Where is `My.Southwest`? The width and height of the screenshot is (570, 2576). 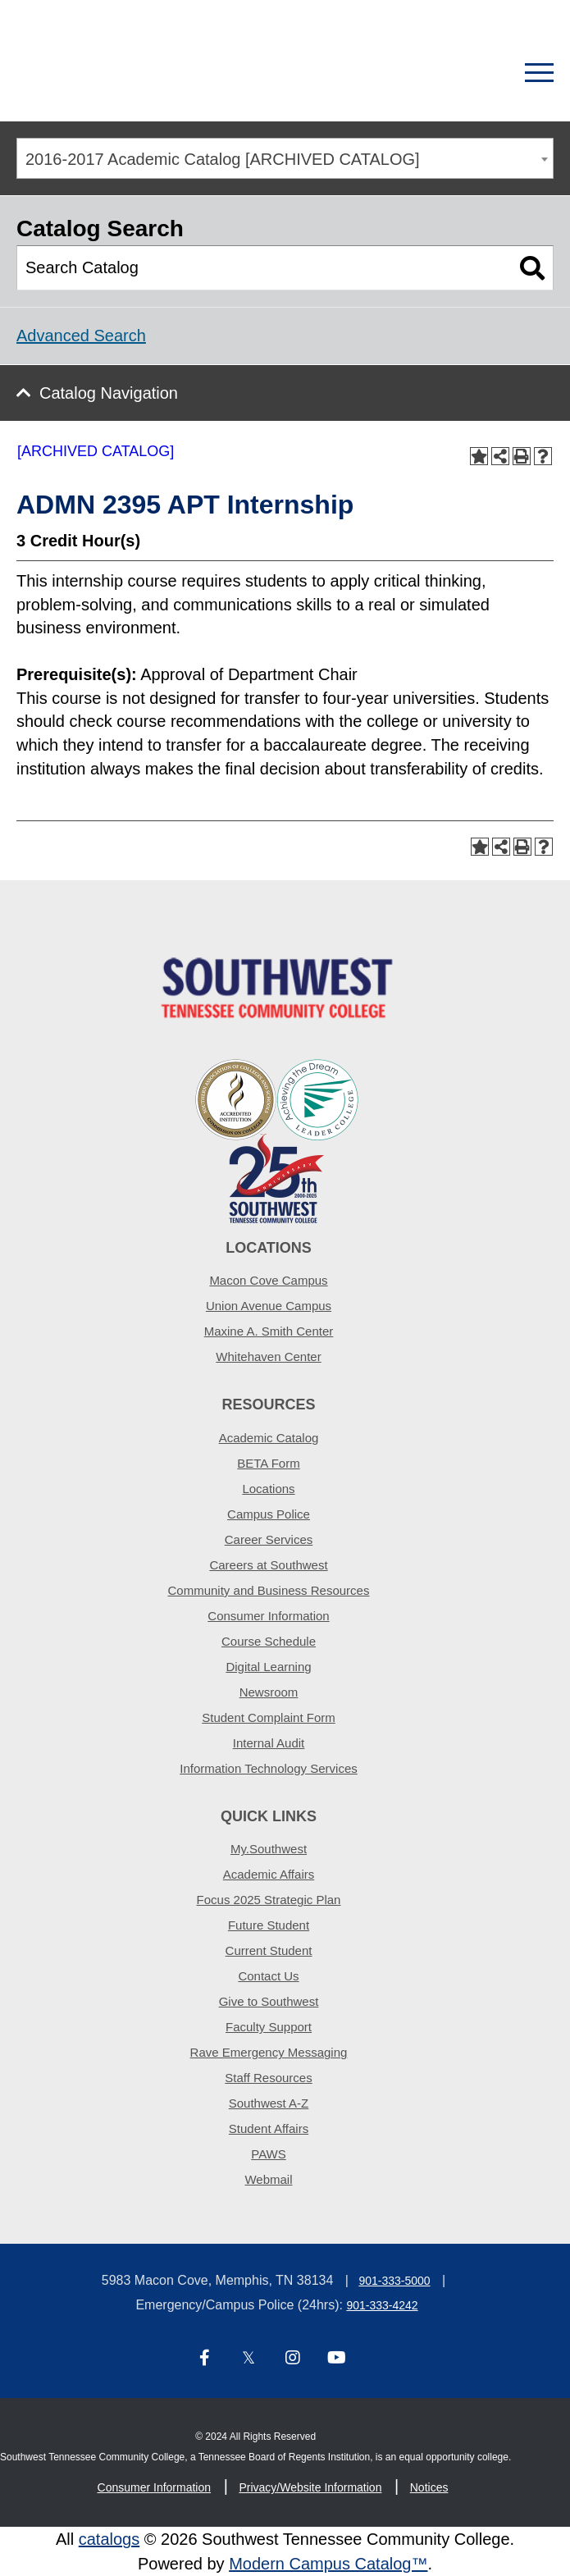
My.Southwest is located at coordinates (268, 1849).